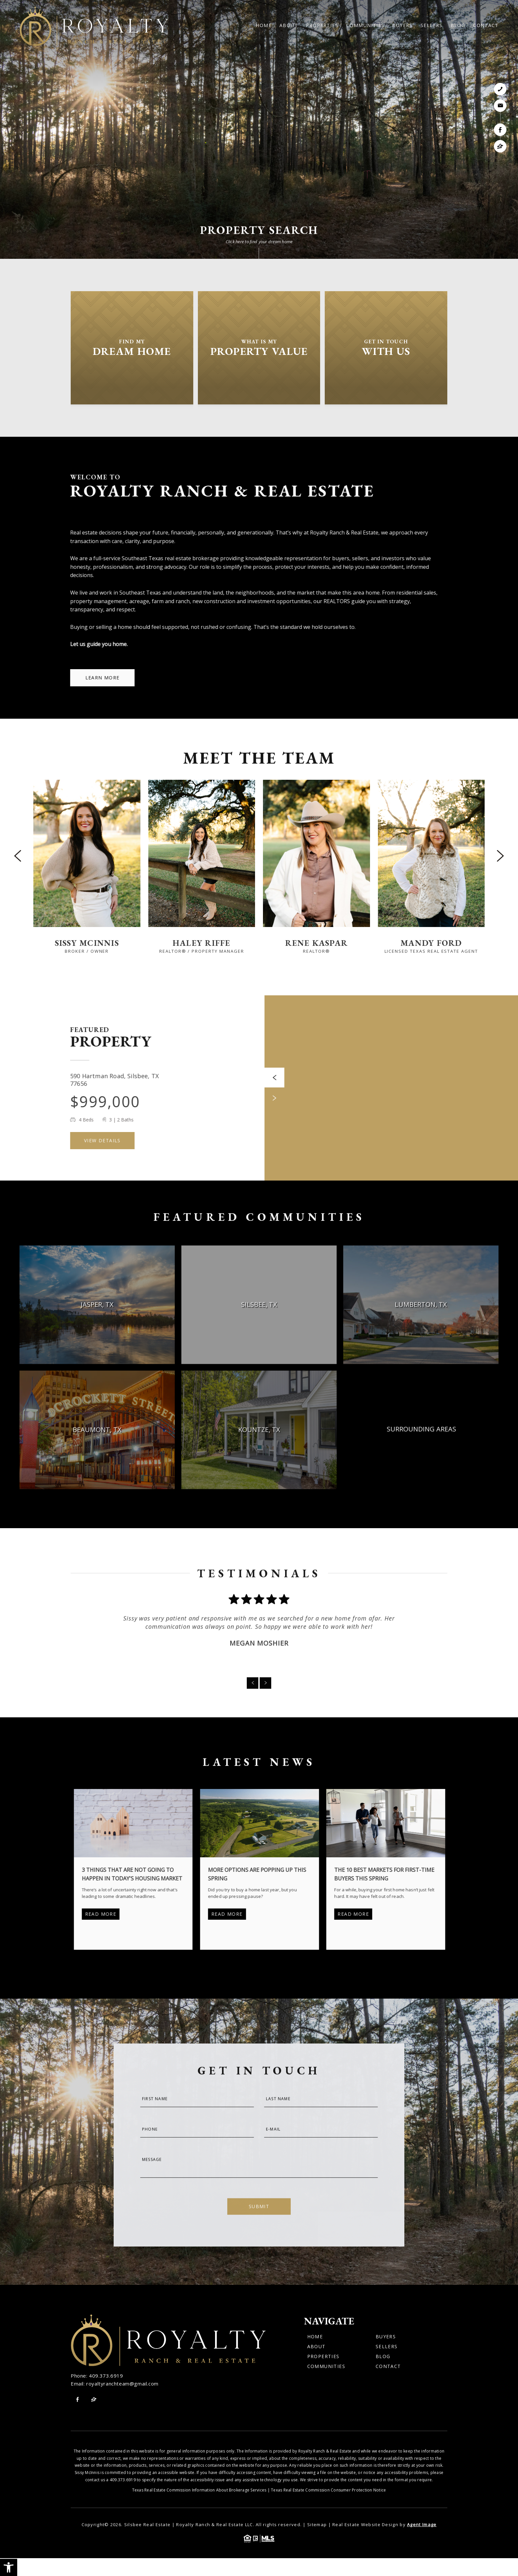 The height and width of the screenshot is (2576, 518). I want to click on Communities [link], so click(365, 25).